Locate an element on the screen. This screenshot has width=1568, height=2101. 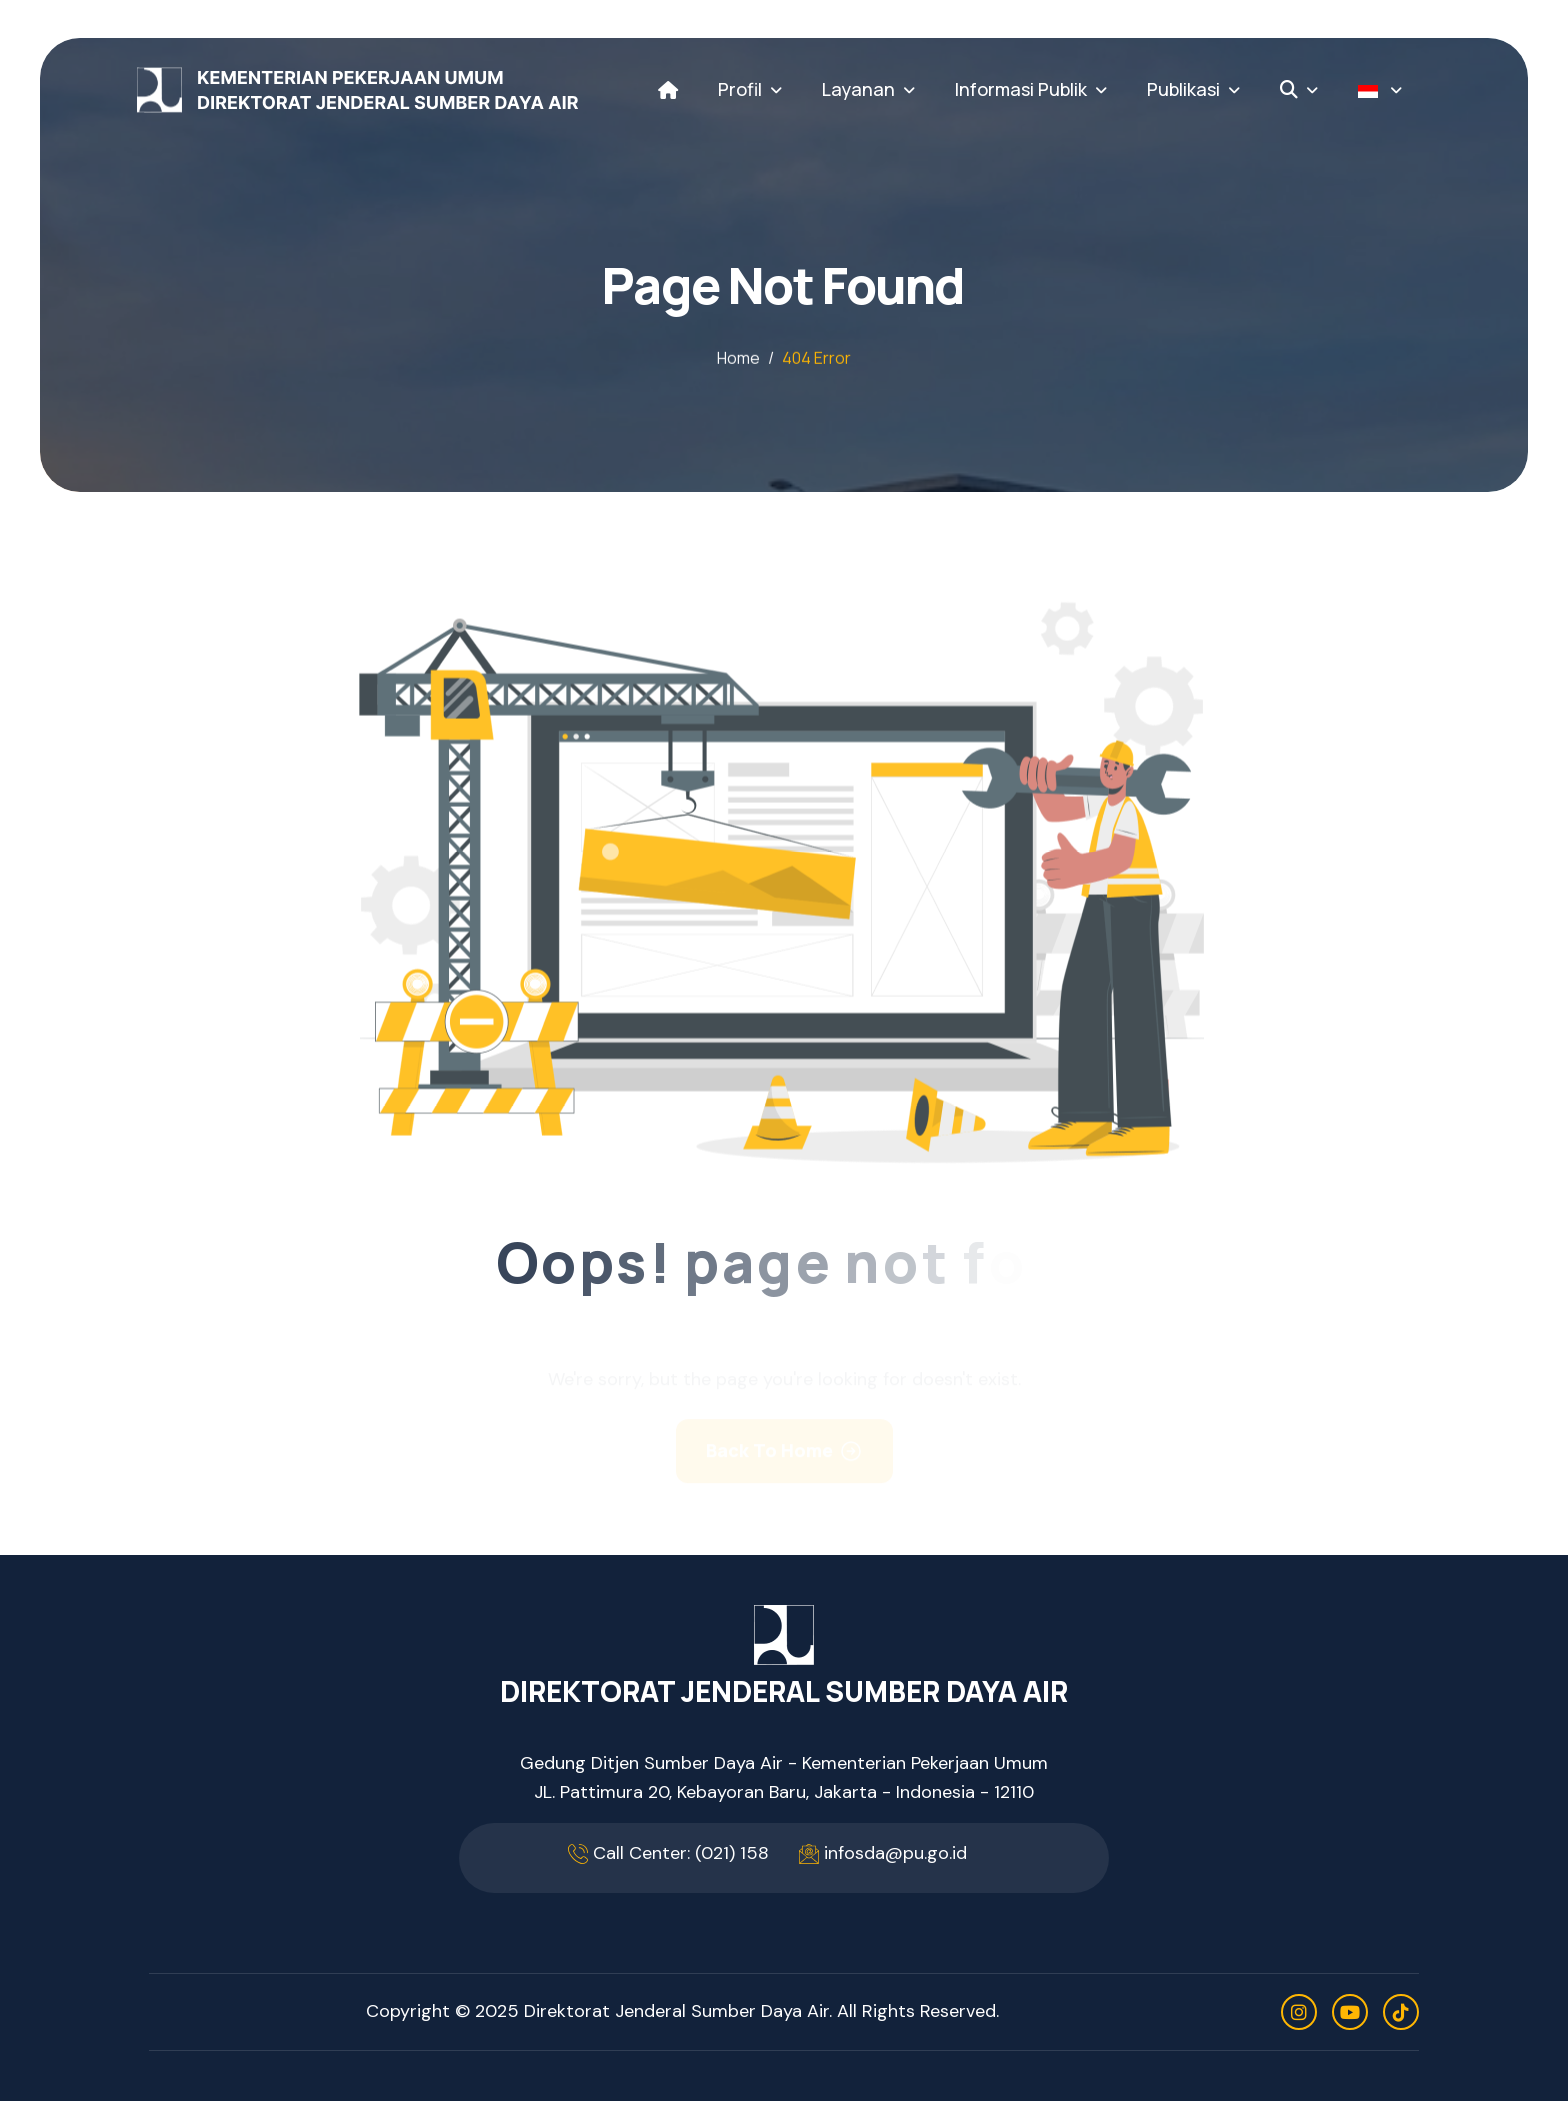
home is located at coordinates (738, 359).